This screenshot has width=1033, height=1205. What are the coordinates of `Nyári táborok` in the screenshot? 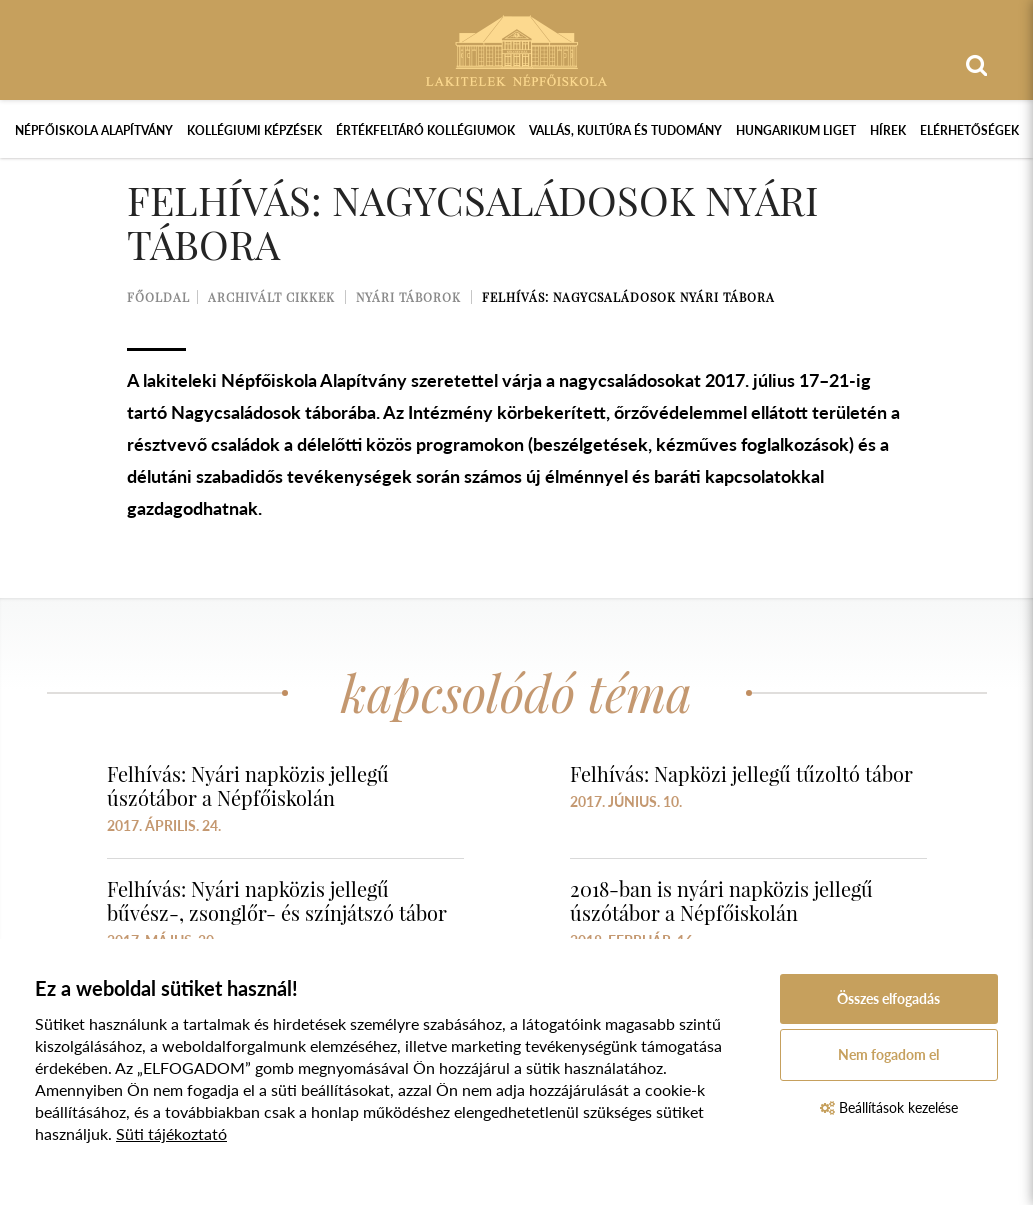 It's located at (408, 297).